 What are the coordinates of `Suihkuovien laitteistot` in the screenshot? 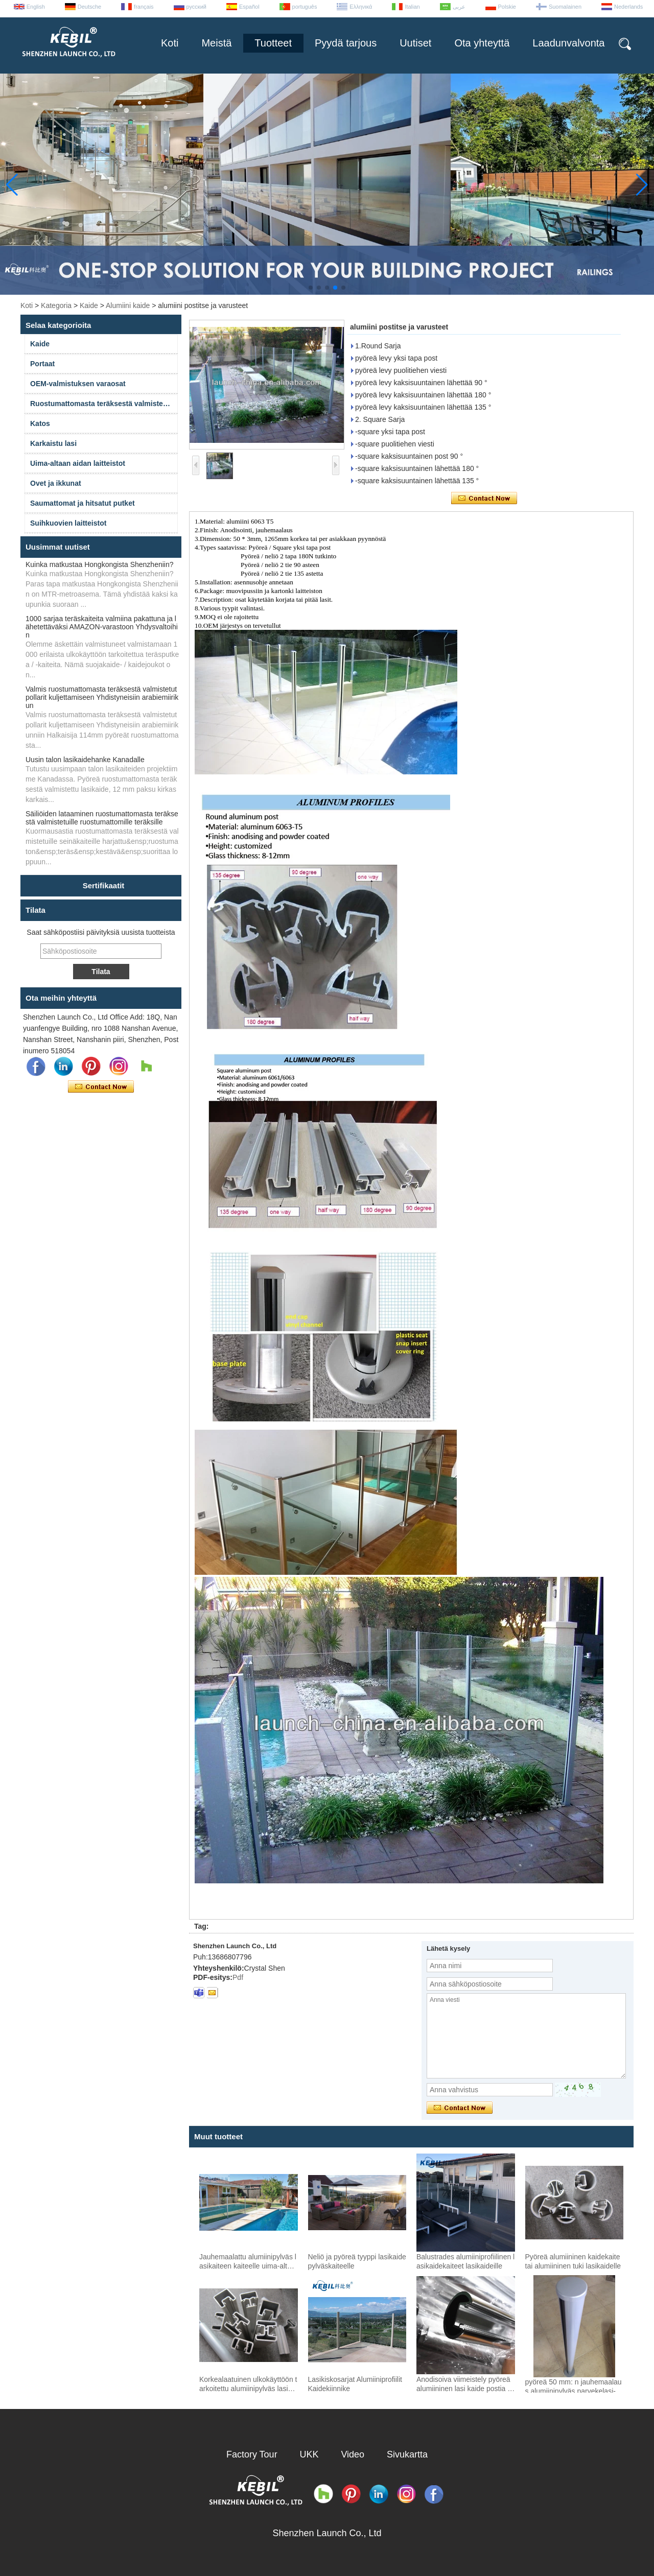 It's located at (68, 523).